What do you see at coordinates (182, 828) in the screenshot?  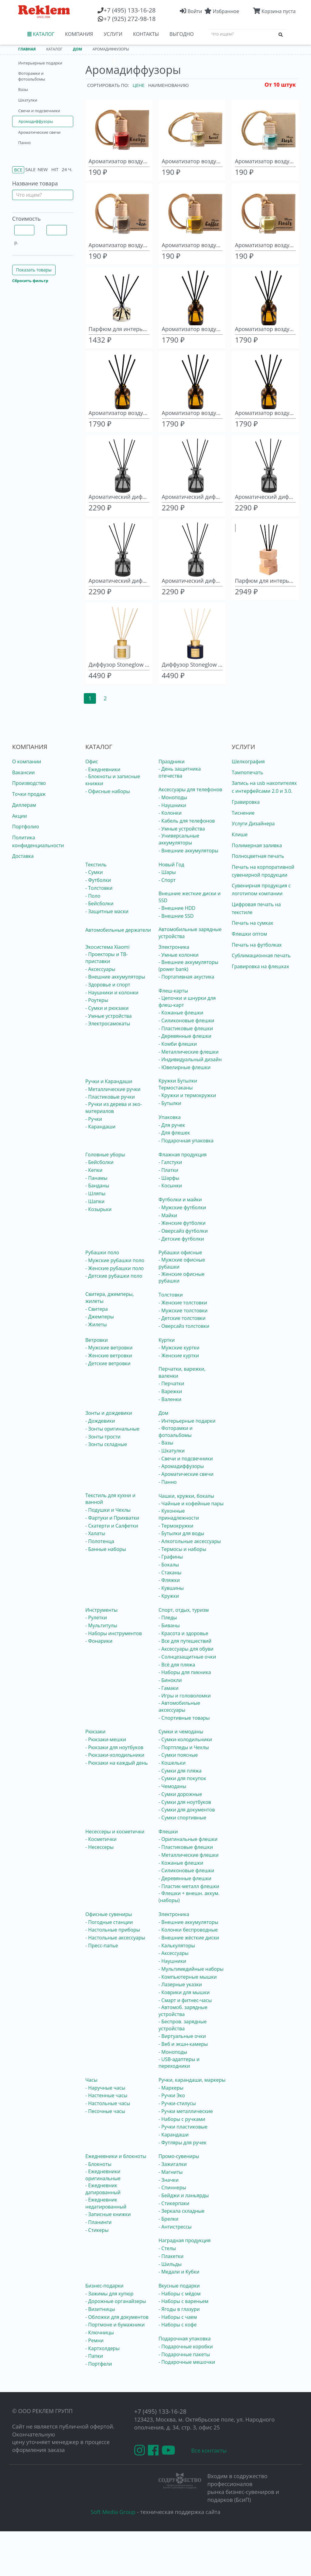 I see `- Умные устройства` at bounding box center [182, 828].